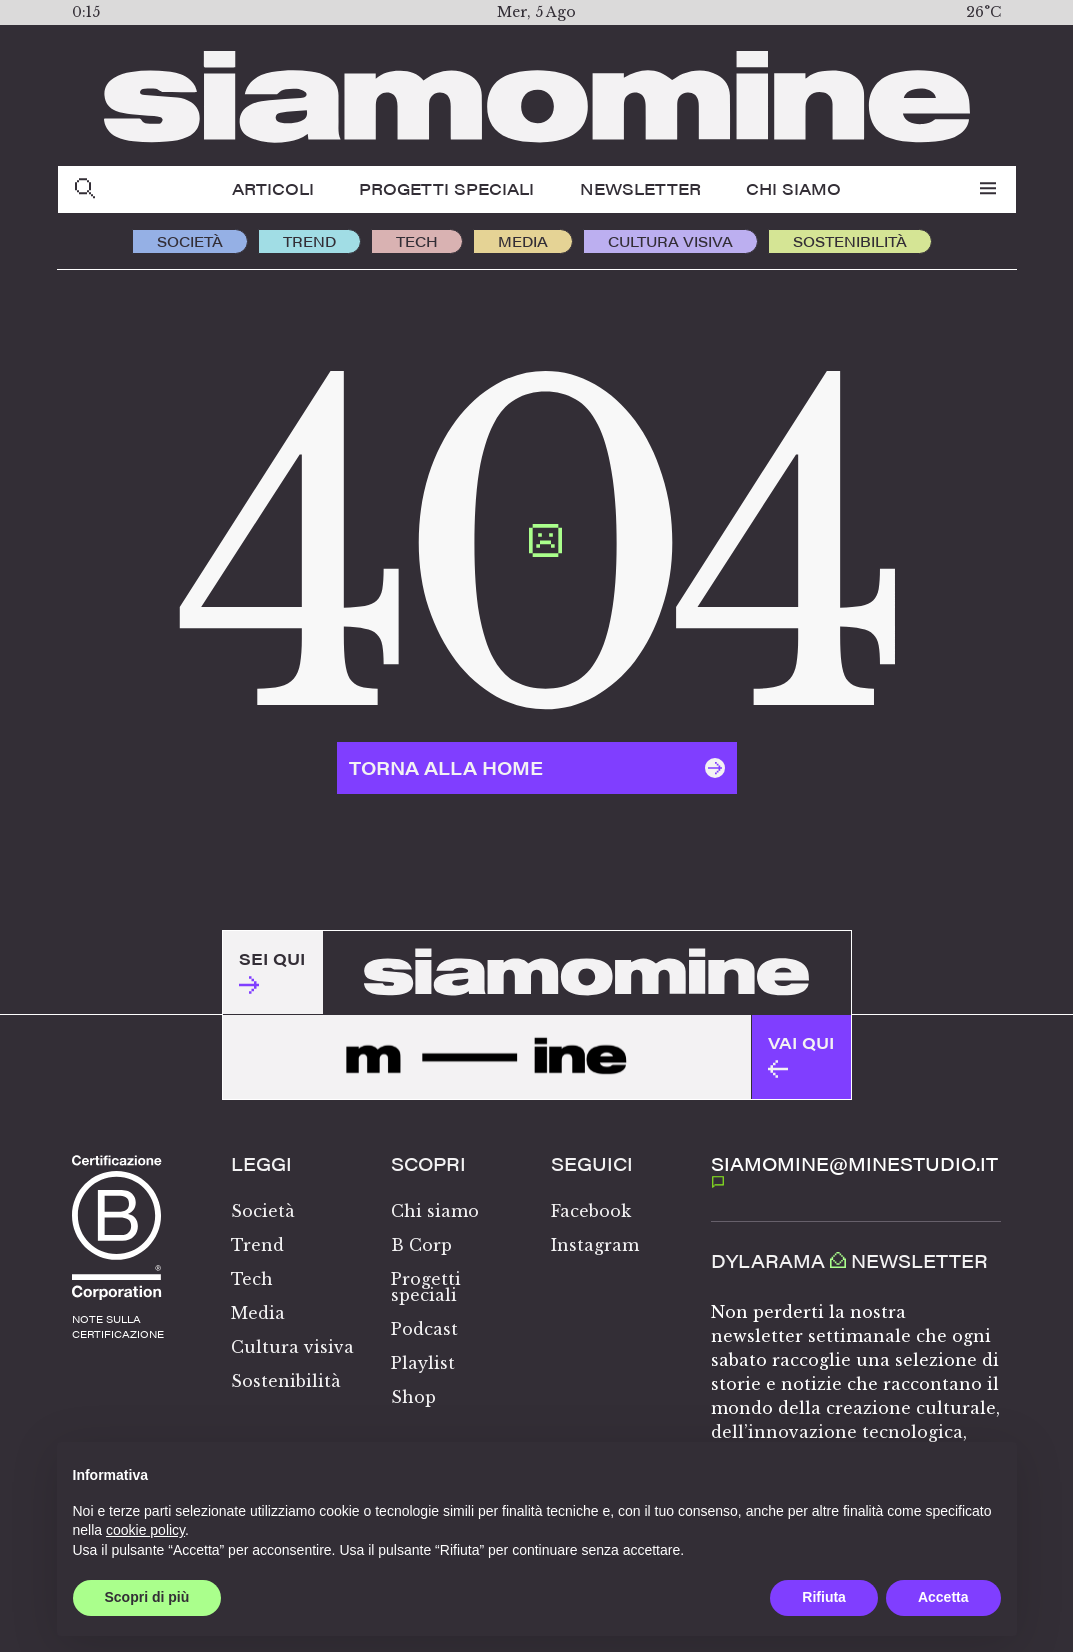 This screenshot has width=1073, height=1652. I want to click on SIAMOMINE@MINESTUDIO.IT, so click(854, 1170).